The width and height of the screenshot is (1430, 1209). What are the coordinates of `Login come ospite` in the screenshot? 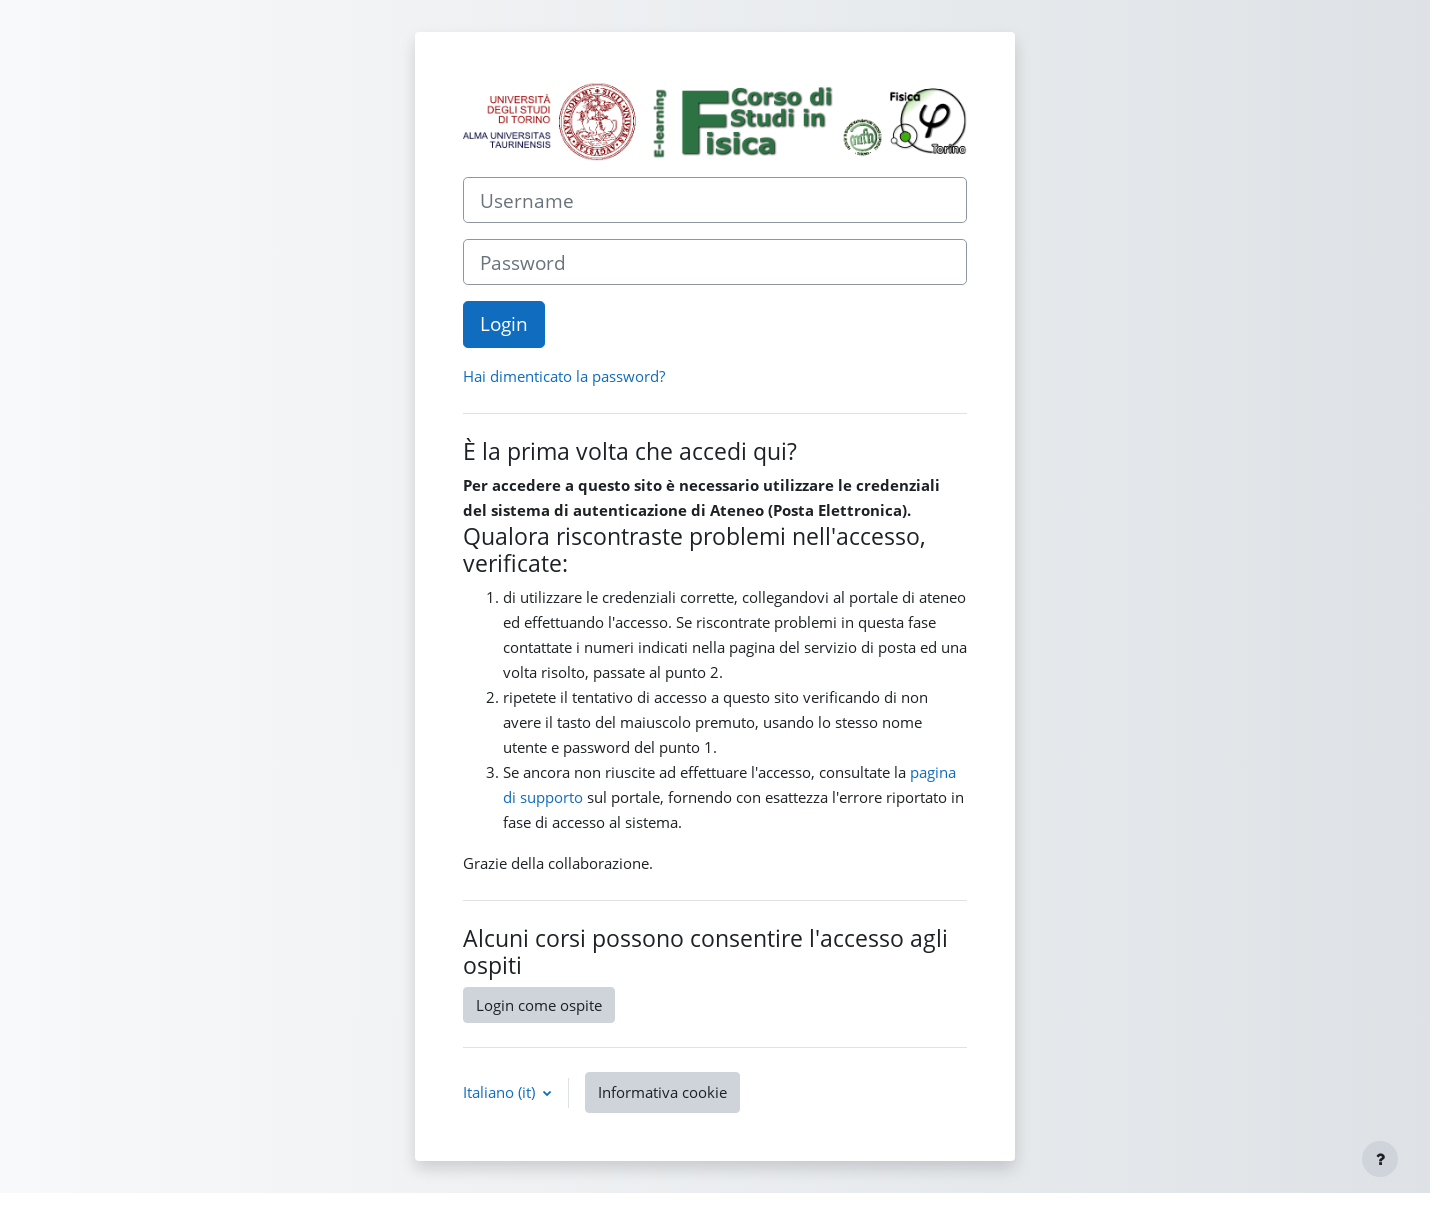 It's located at (539, 1005).